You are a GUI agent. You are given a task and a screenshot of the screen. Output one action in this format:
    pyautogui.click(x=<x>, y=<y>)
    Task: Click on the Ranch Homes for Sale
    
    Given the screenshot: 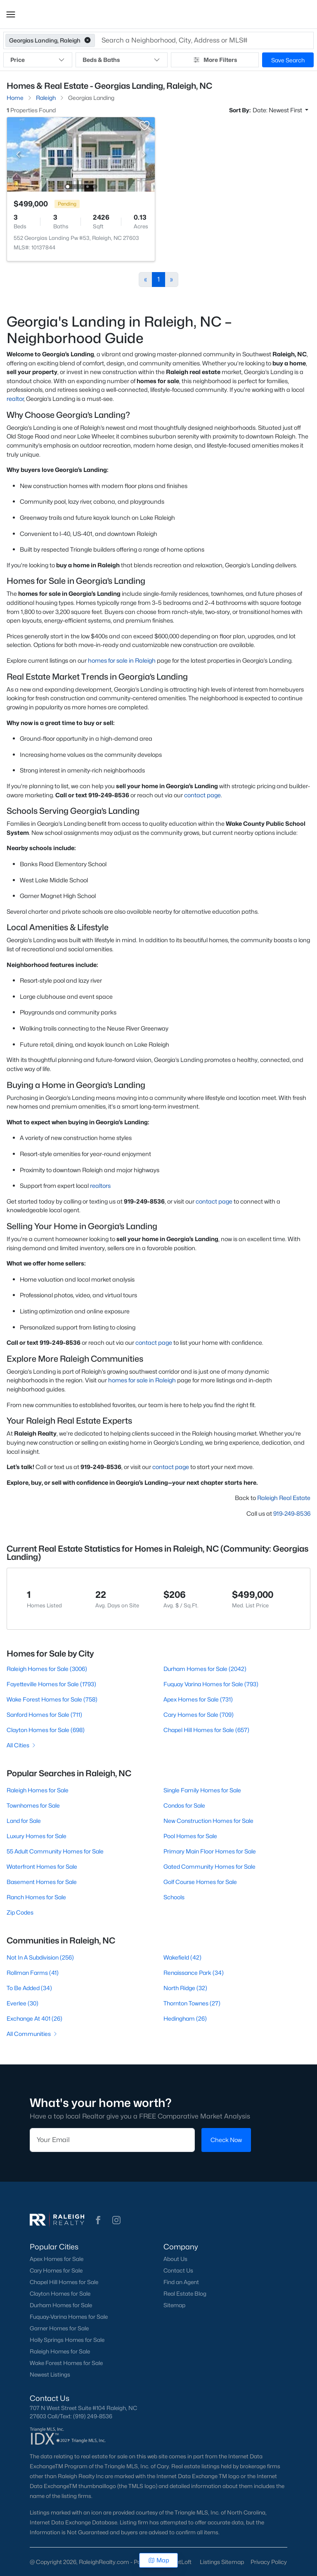 What is the action you would take?
    pyautogui.click(x=36, y=1897)
    